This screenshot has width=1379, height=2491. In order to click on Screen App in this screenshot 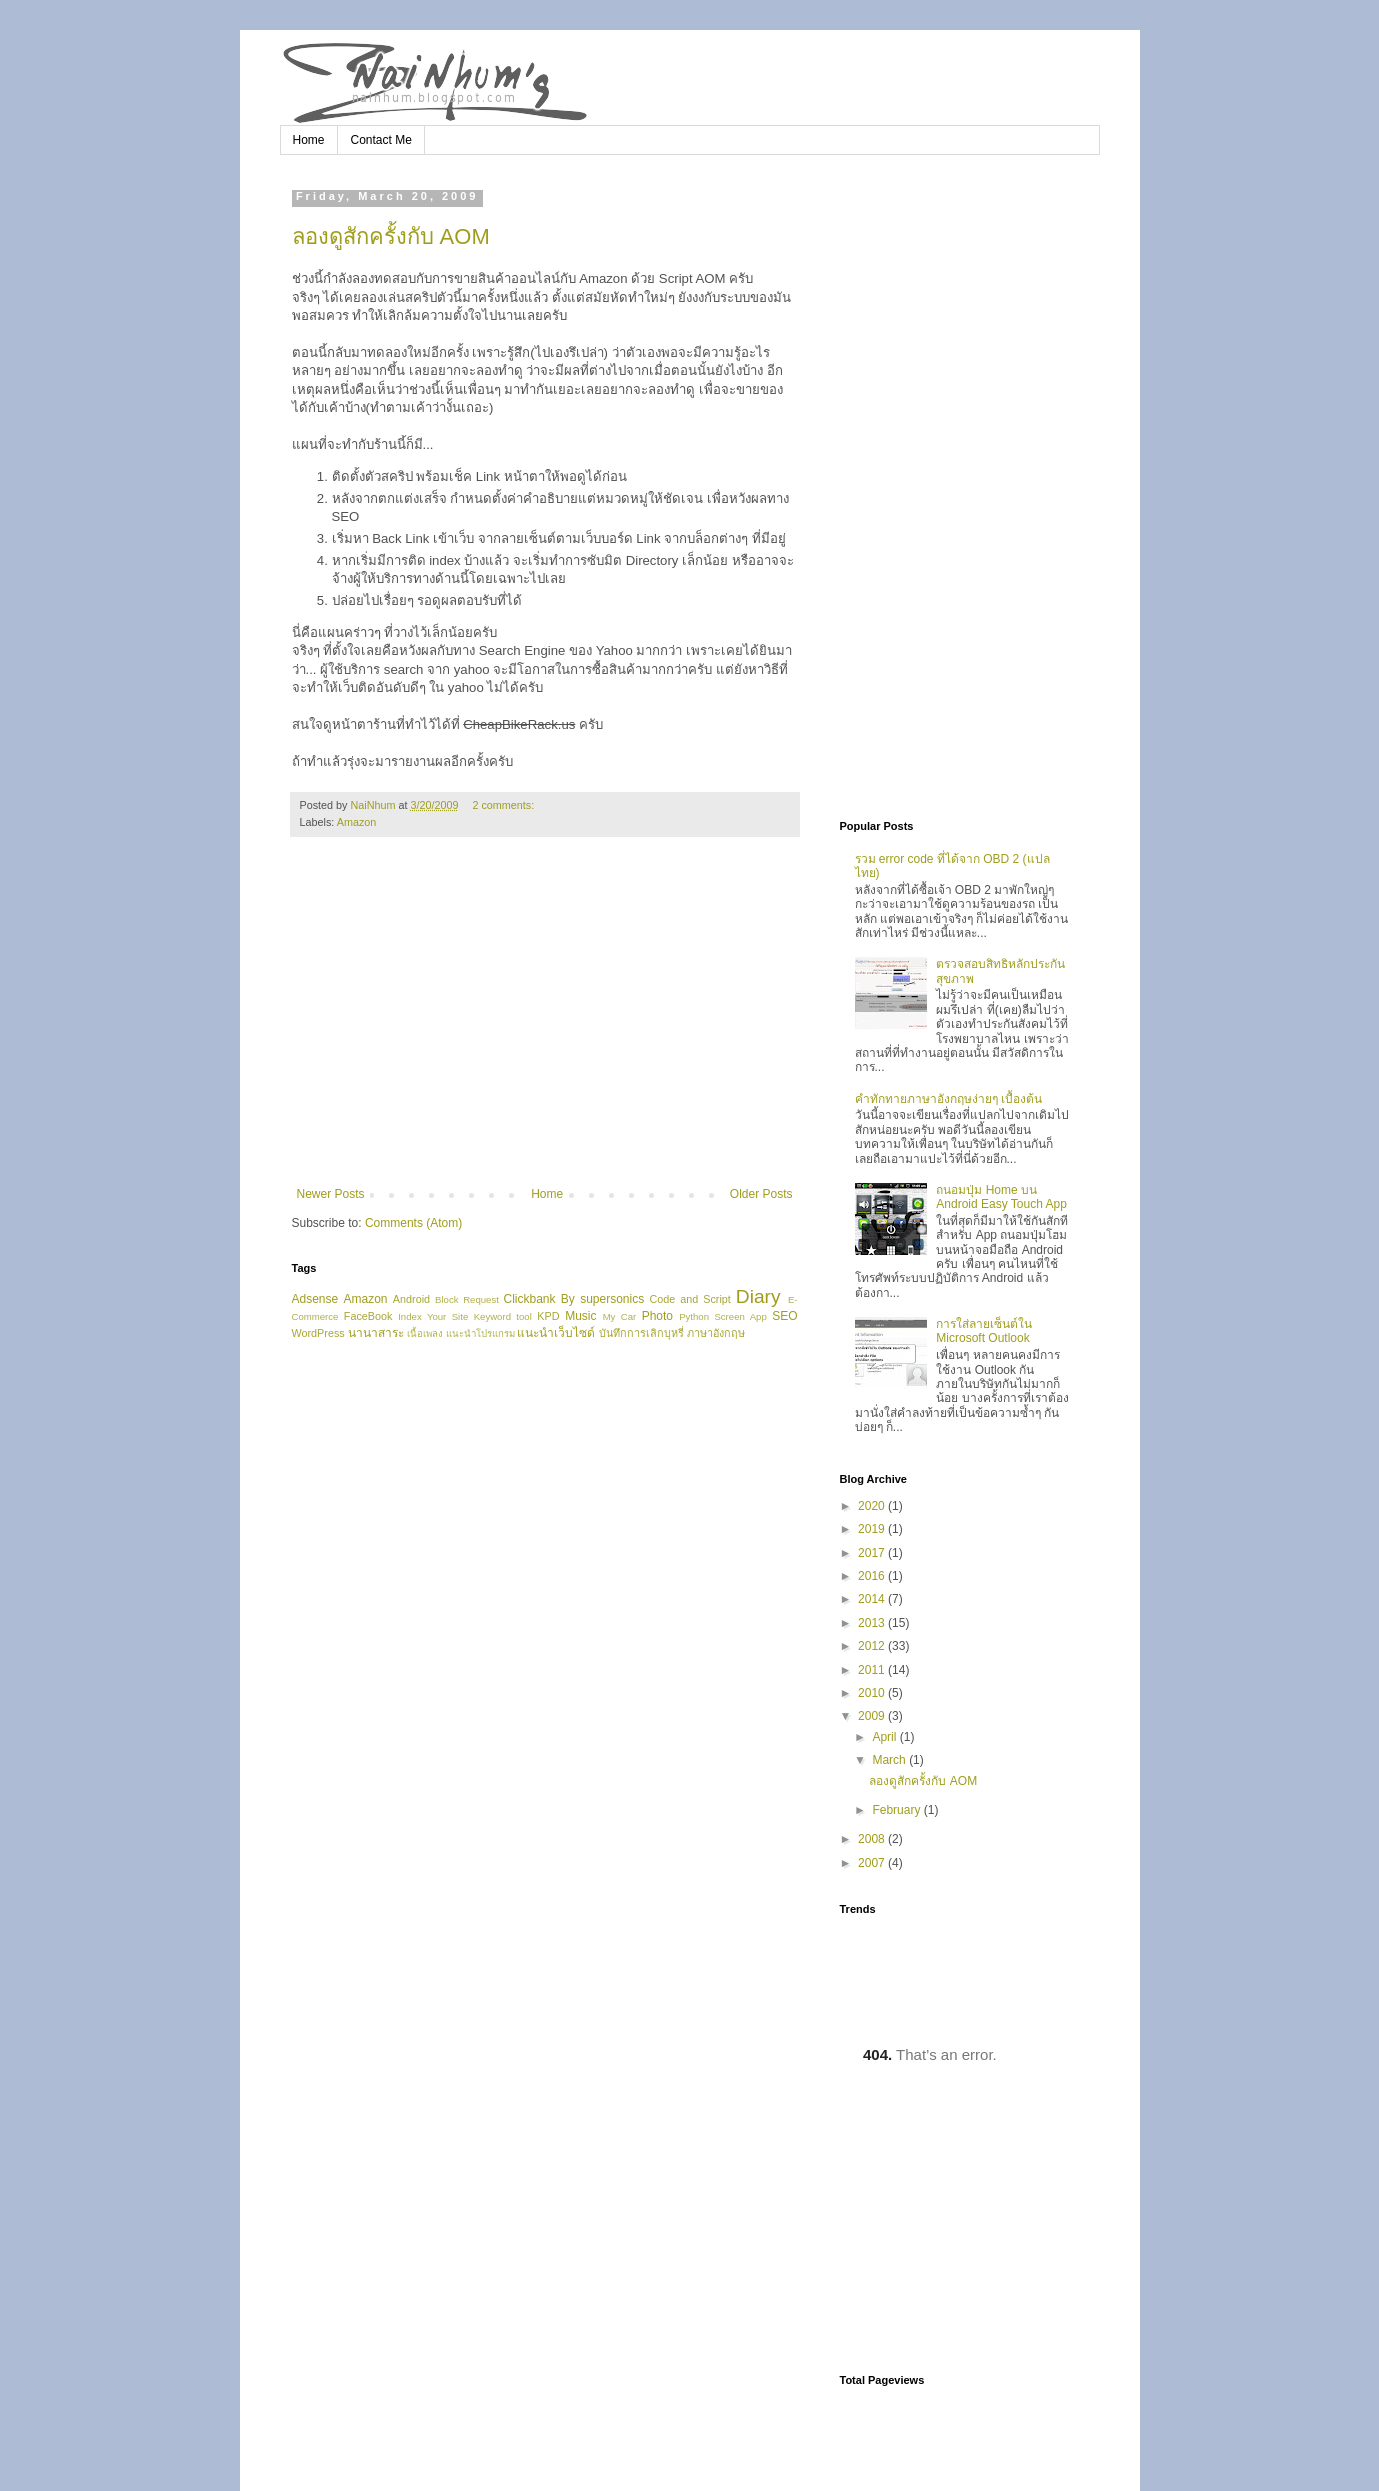, I will do `click(740, 1316)`.